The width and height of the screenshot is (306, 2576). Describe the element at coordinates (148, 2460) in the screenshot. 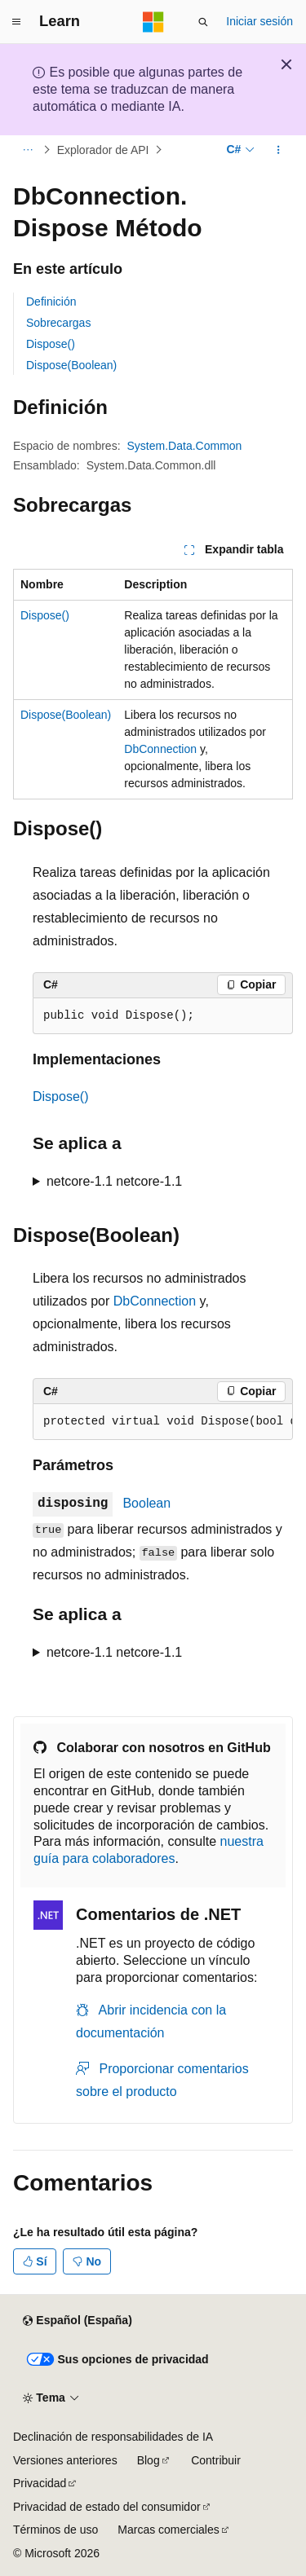

I see `Blog` at that location.